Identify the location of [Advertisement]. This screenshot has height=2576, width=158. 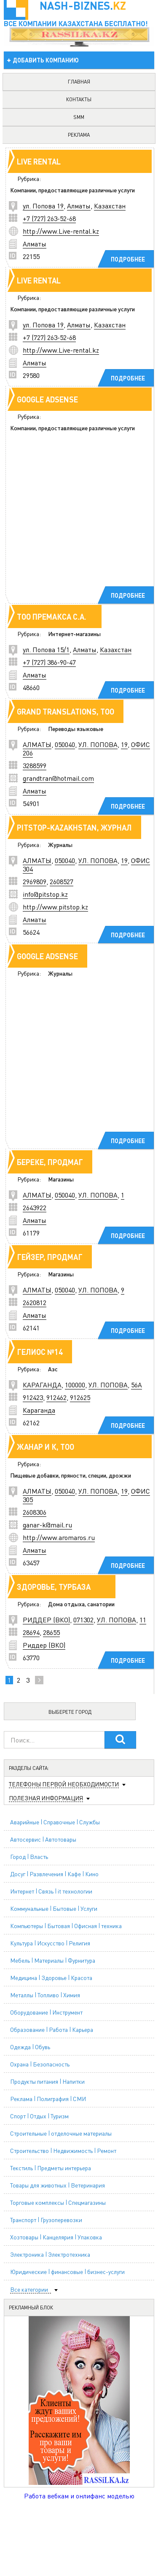
(79, 521).